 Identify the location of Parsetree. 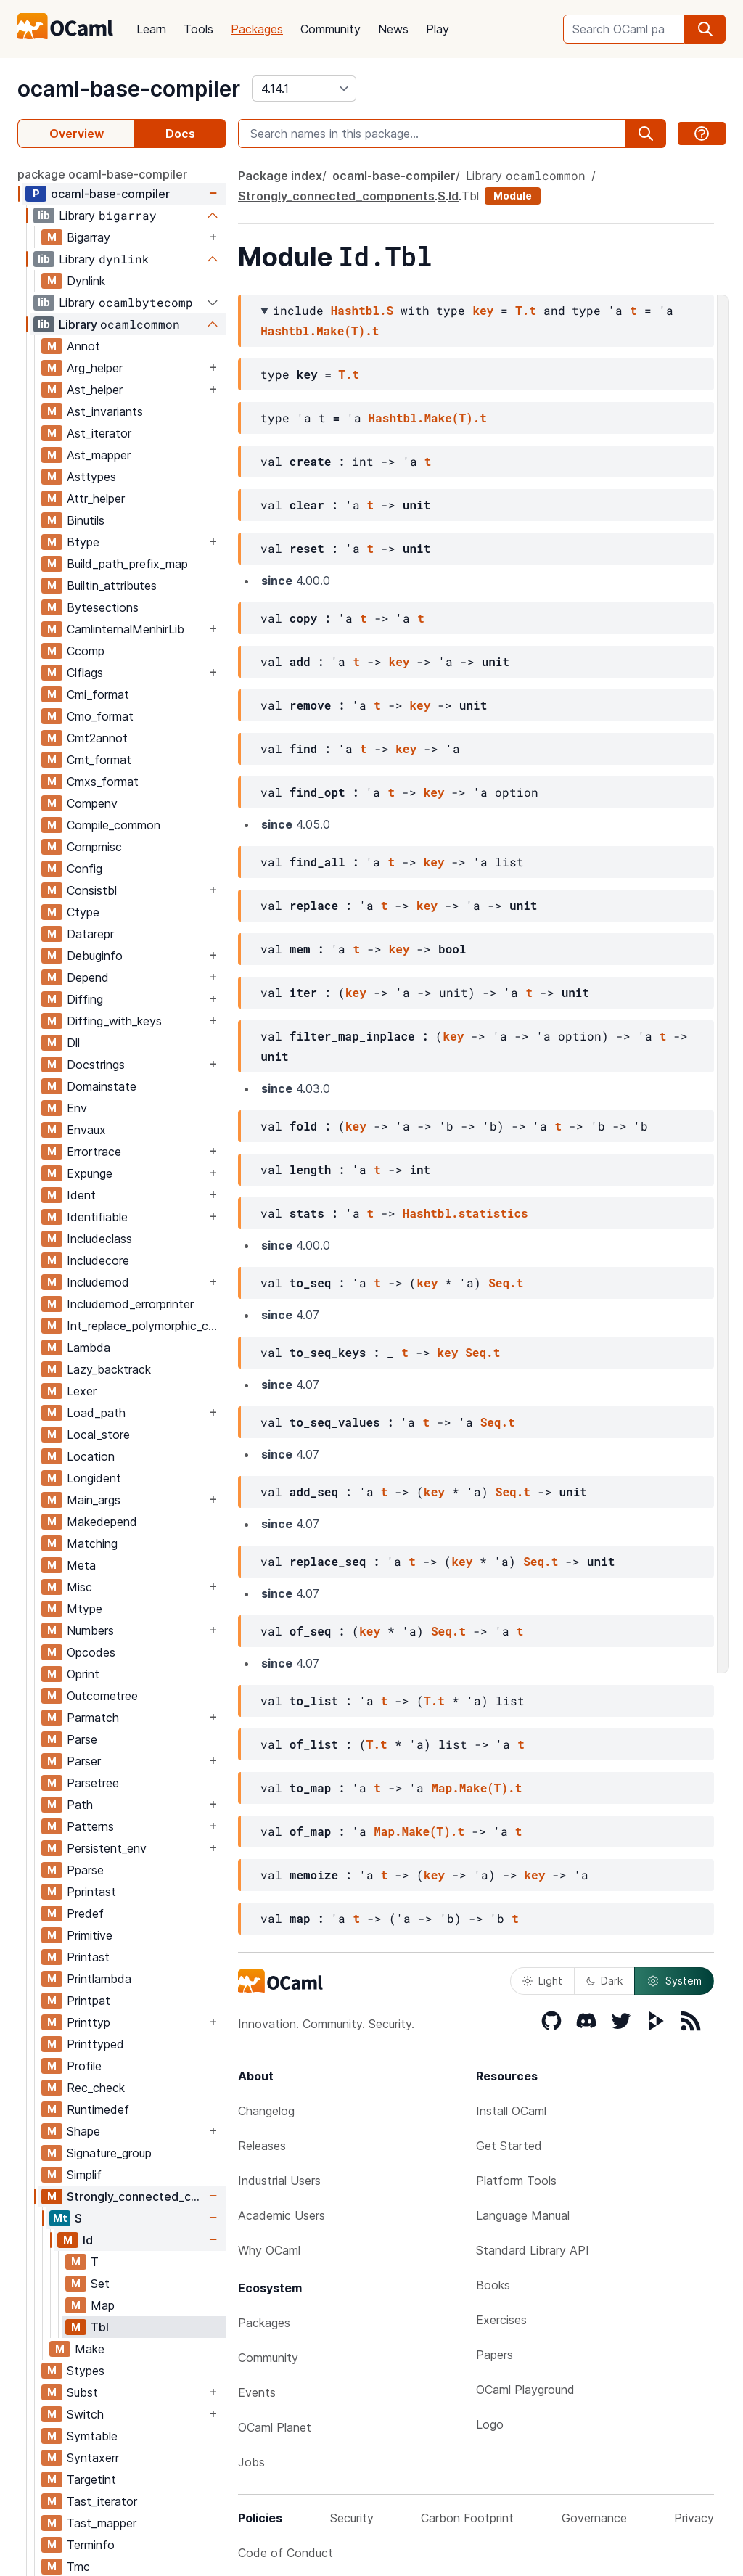
(93, 1783).